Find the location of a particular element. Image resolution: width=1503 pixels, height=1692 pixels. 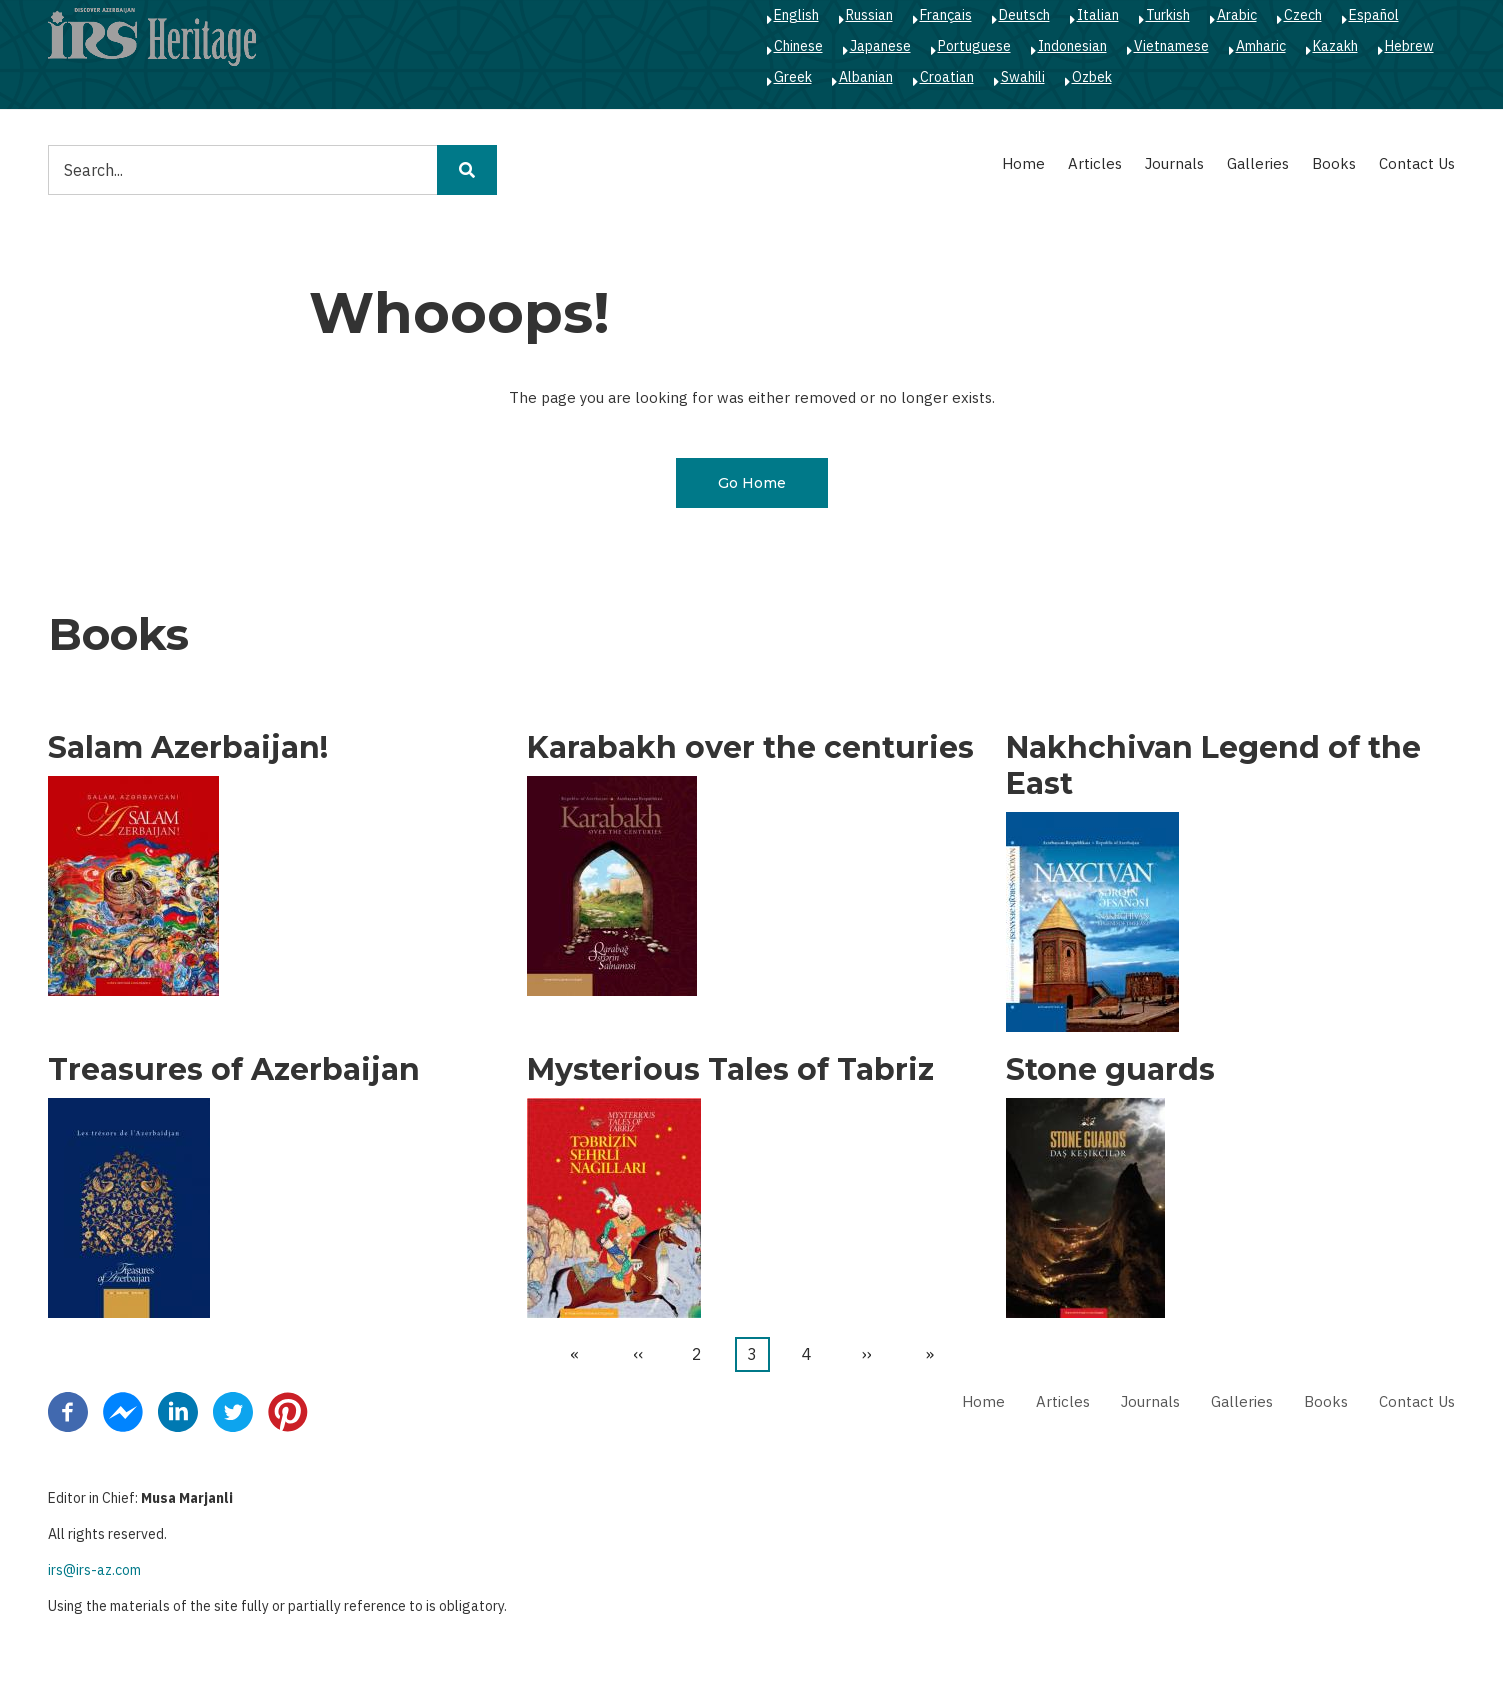

Russian is located at coordinates (869, 15).